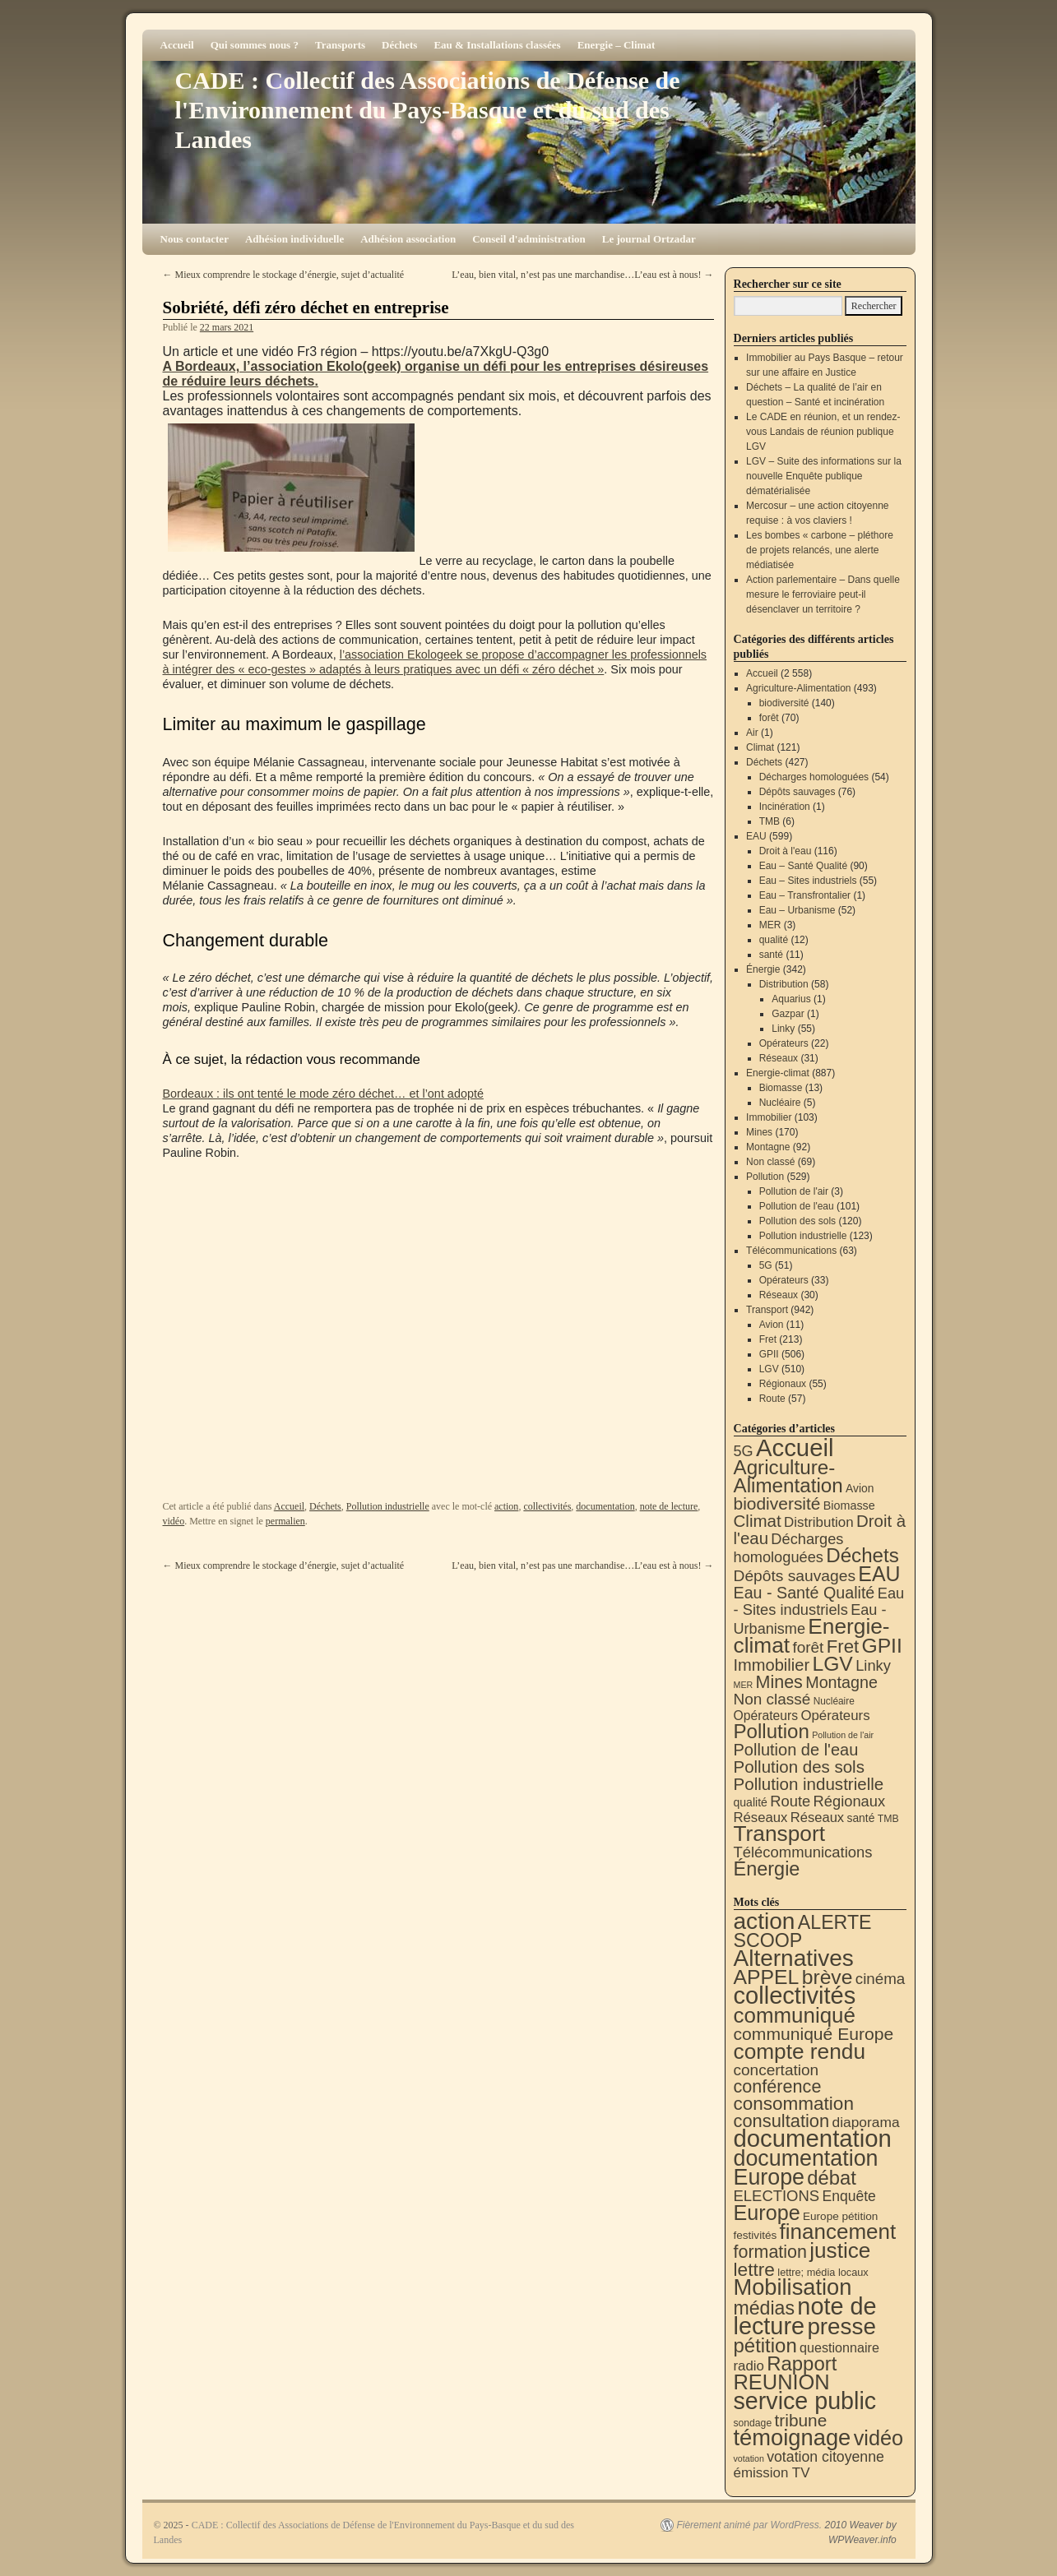 The image size is (1057, 2576). What do you see at coordinates (791, 1250) in the screenshot?
I see `Télécommunications` at bounding box center [791, 1250].